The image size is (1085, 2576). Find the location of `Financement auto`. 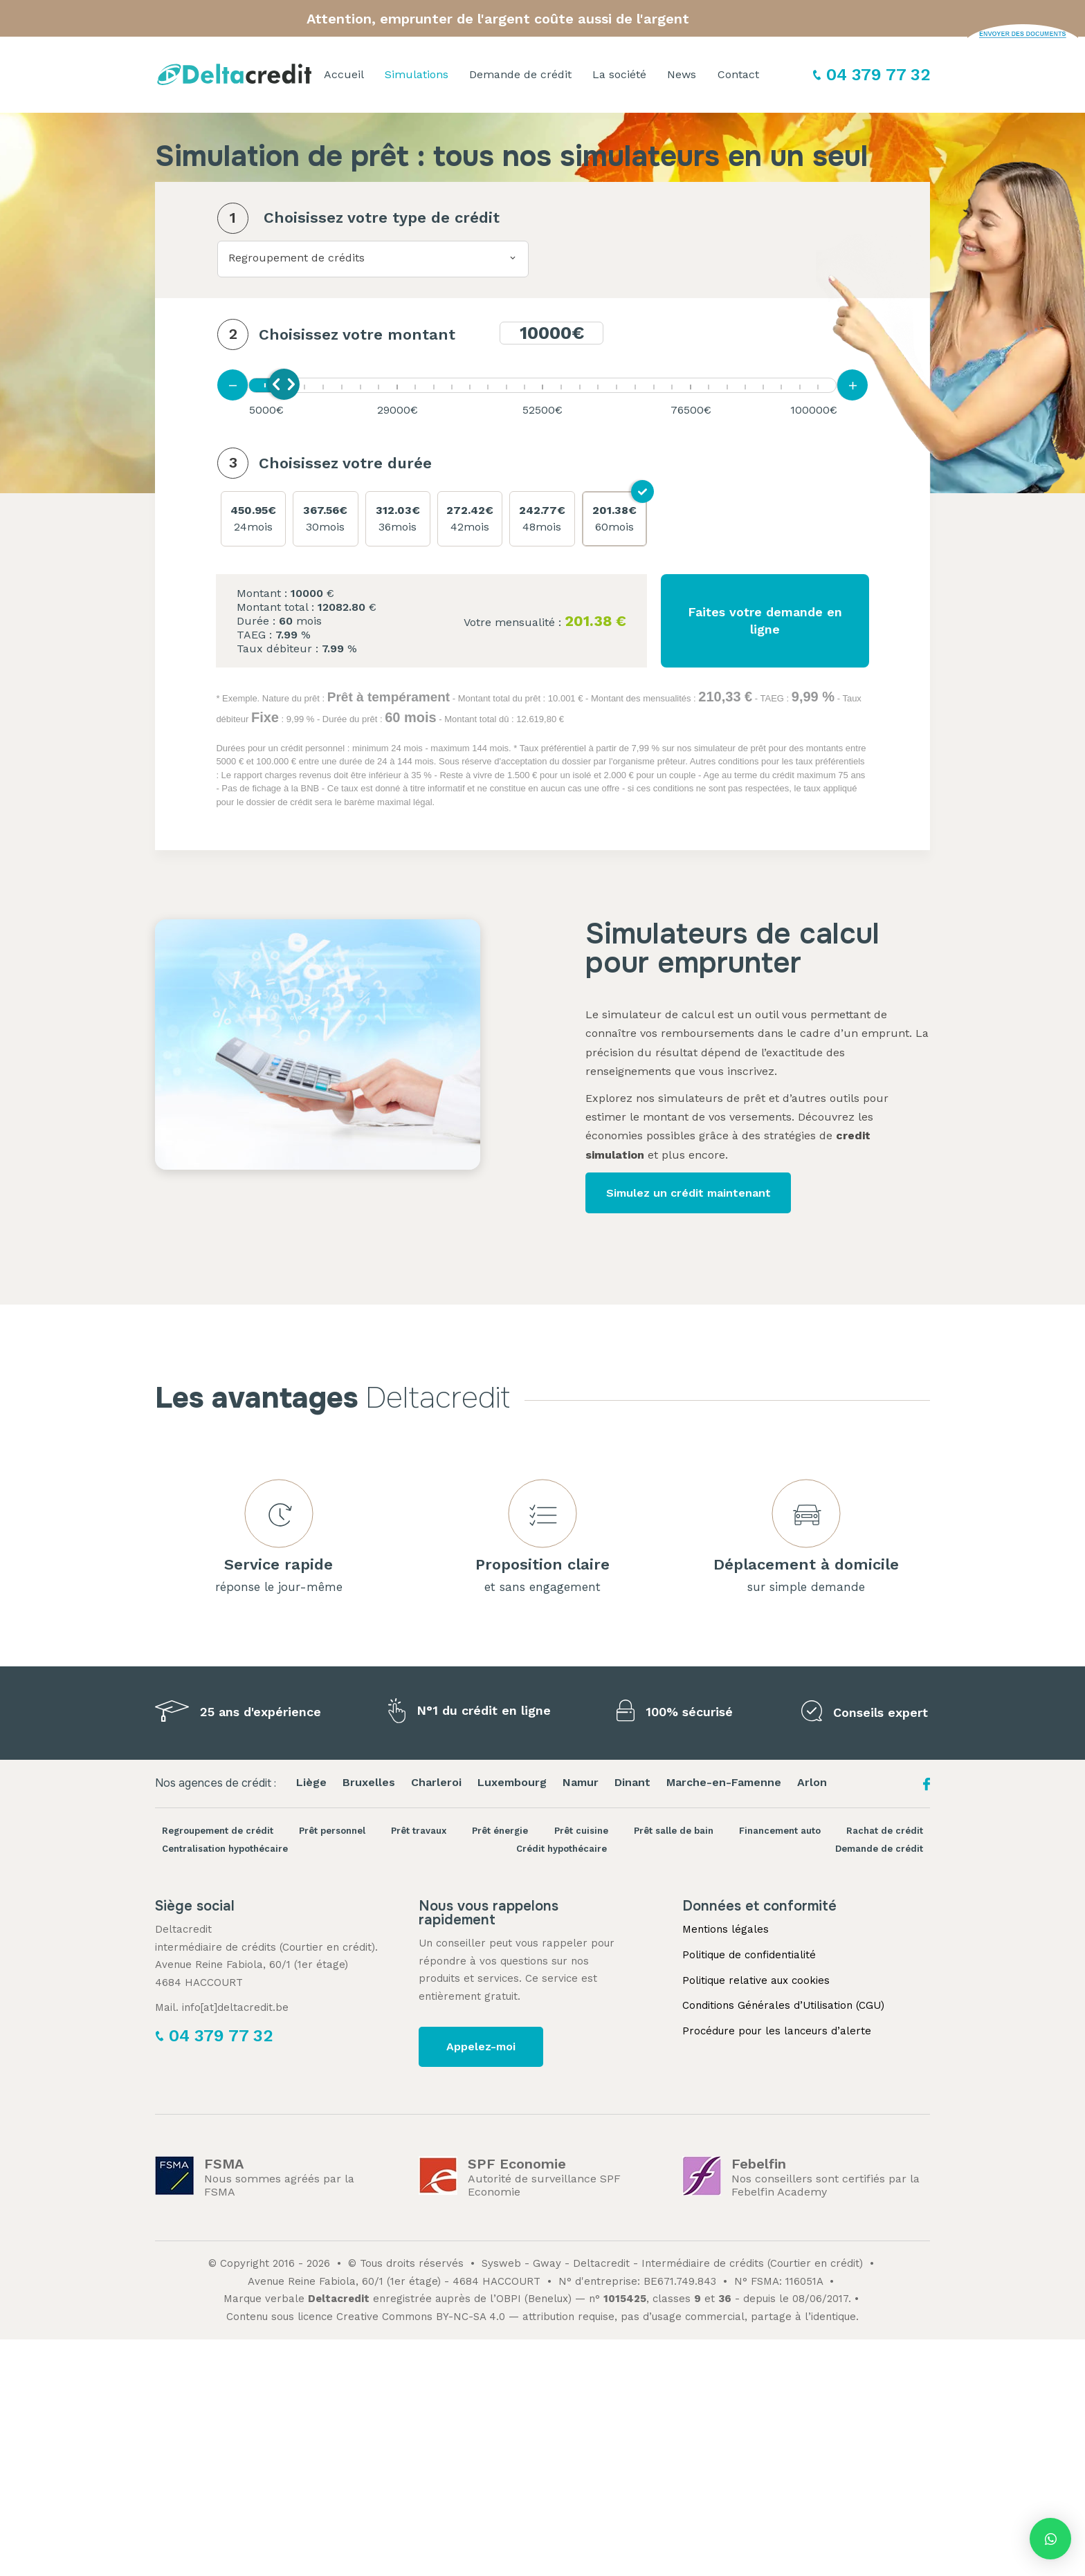

Financement auto is located at coordinates (780, 1830).